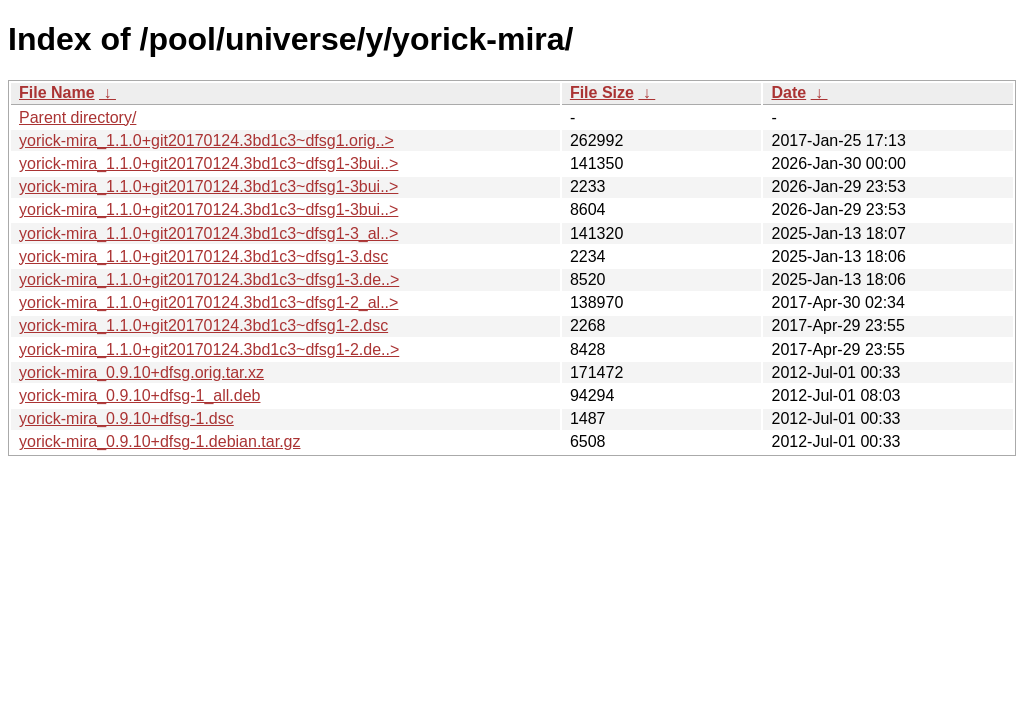 The width and height of the screenshot is (1024, 720). What do you see at coordinates (602, 92) in the screenshot?
I see `File Size` at bounding box center [602, 92].